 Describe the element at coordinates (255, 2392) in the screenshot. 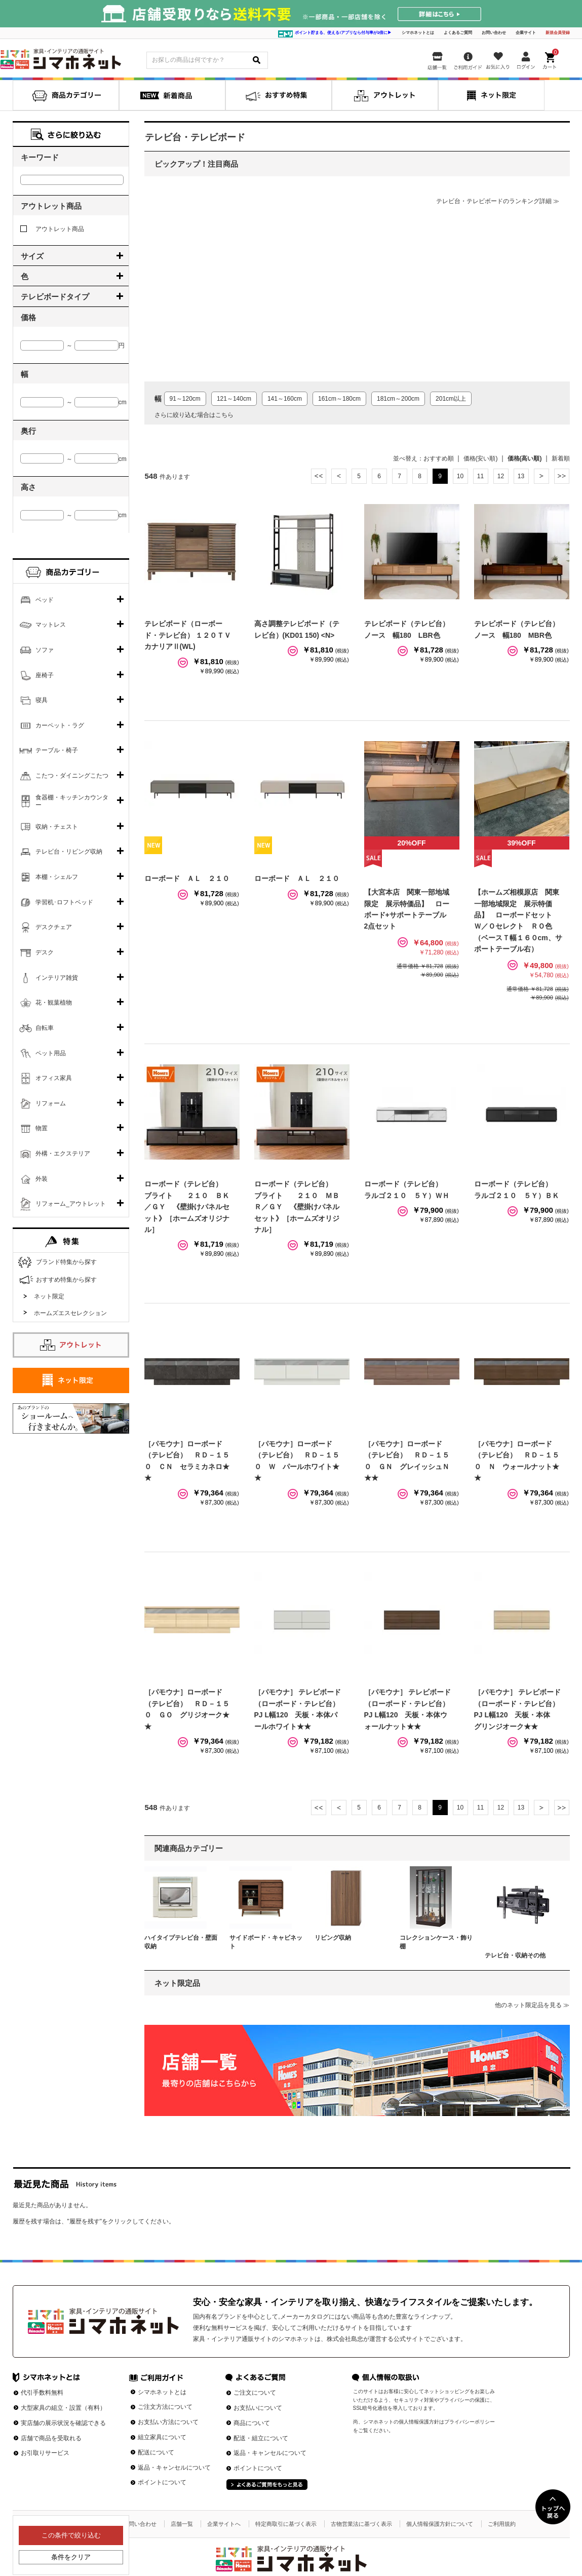

I see `ご注文について` at that location.